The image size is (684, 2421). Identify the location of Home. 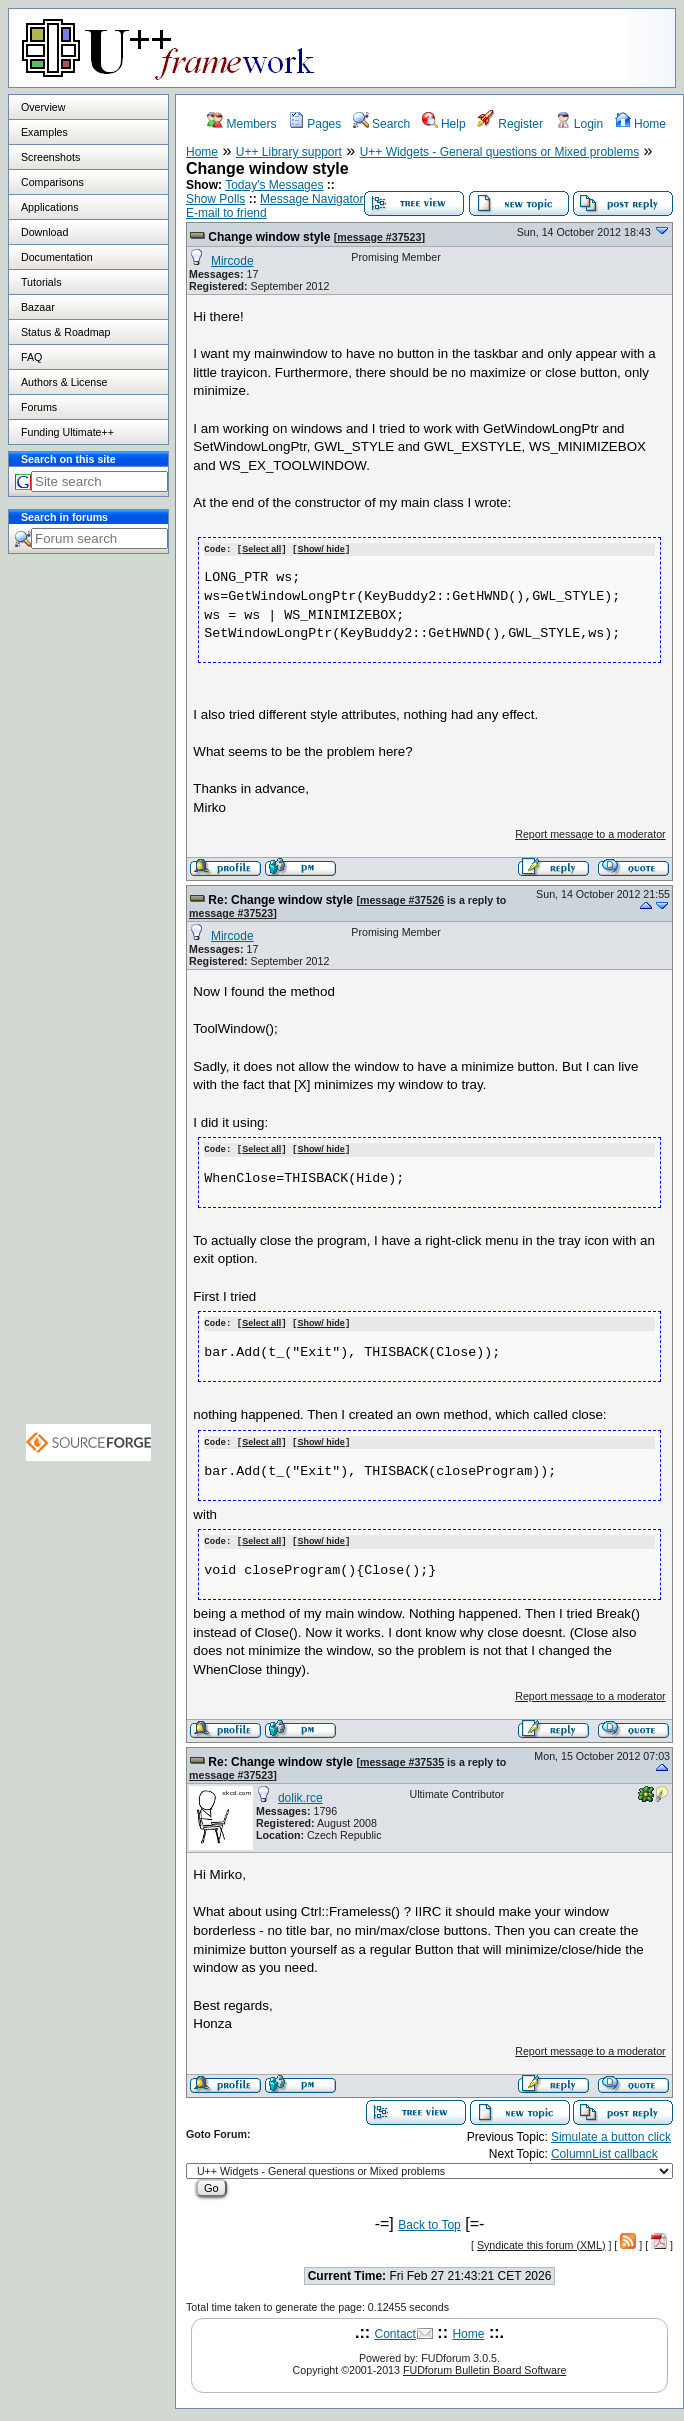
(640, 124).